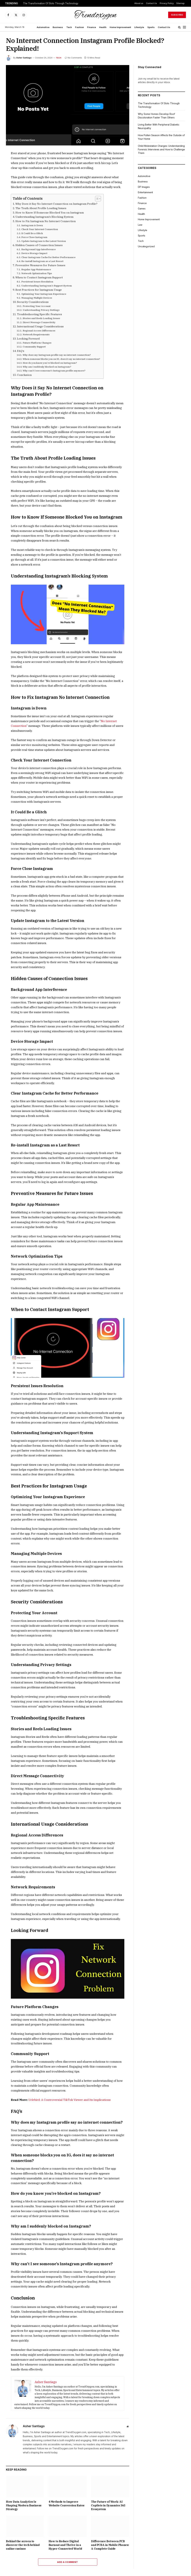  I want to click on No Comments, so click(73, 57).